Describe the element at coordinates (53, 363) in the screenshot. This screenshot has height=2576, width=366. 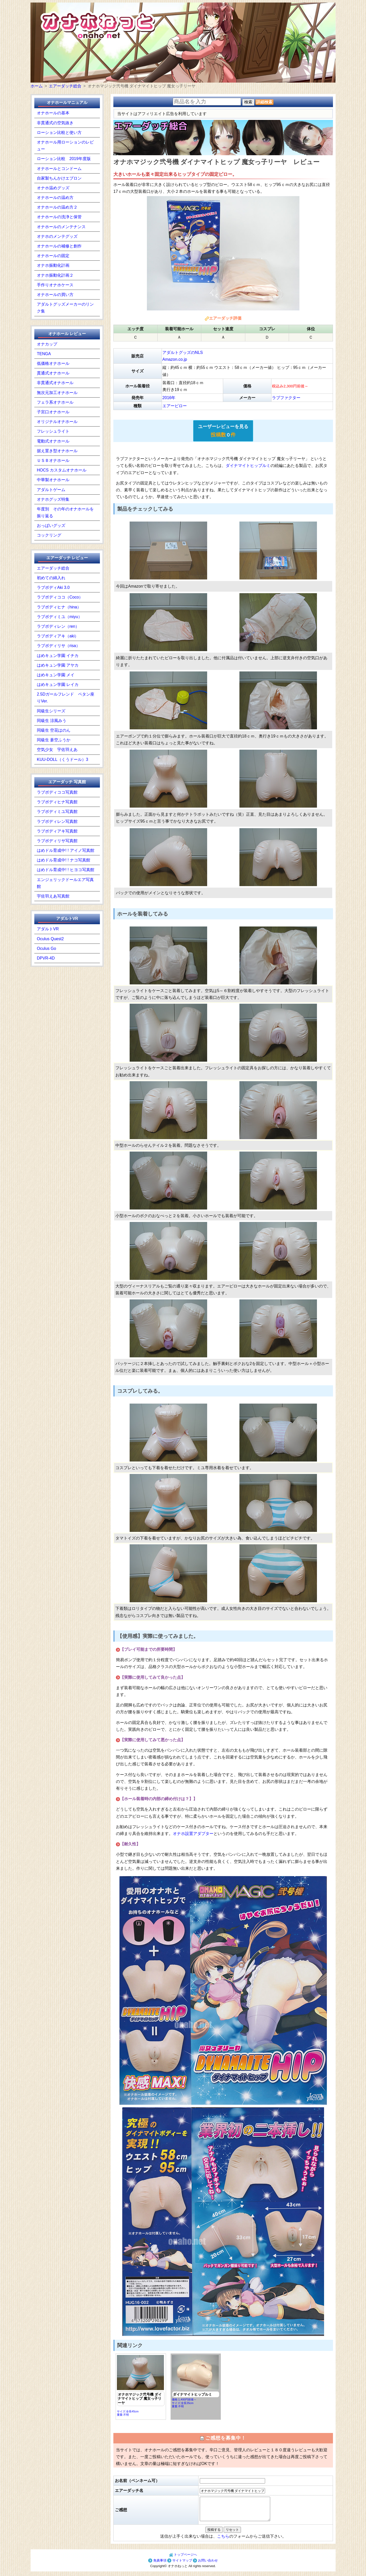
I see `低価格オナホール` at that location.